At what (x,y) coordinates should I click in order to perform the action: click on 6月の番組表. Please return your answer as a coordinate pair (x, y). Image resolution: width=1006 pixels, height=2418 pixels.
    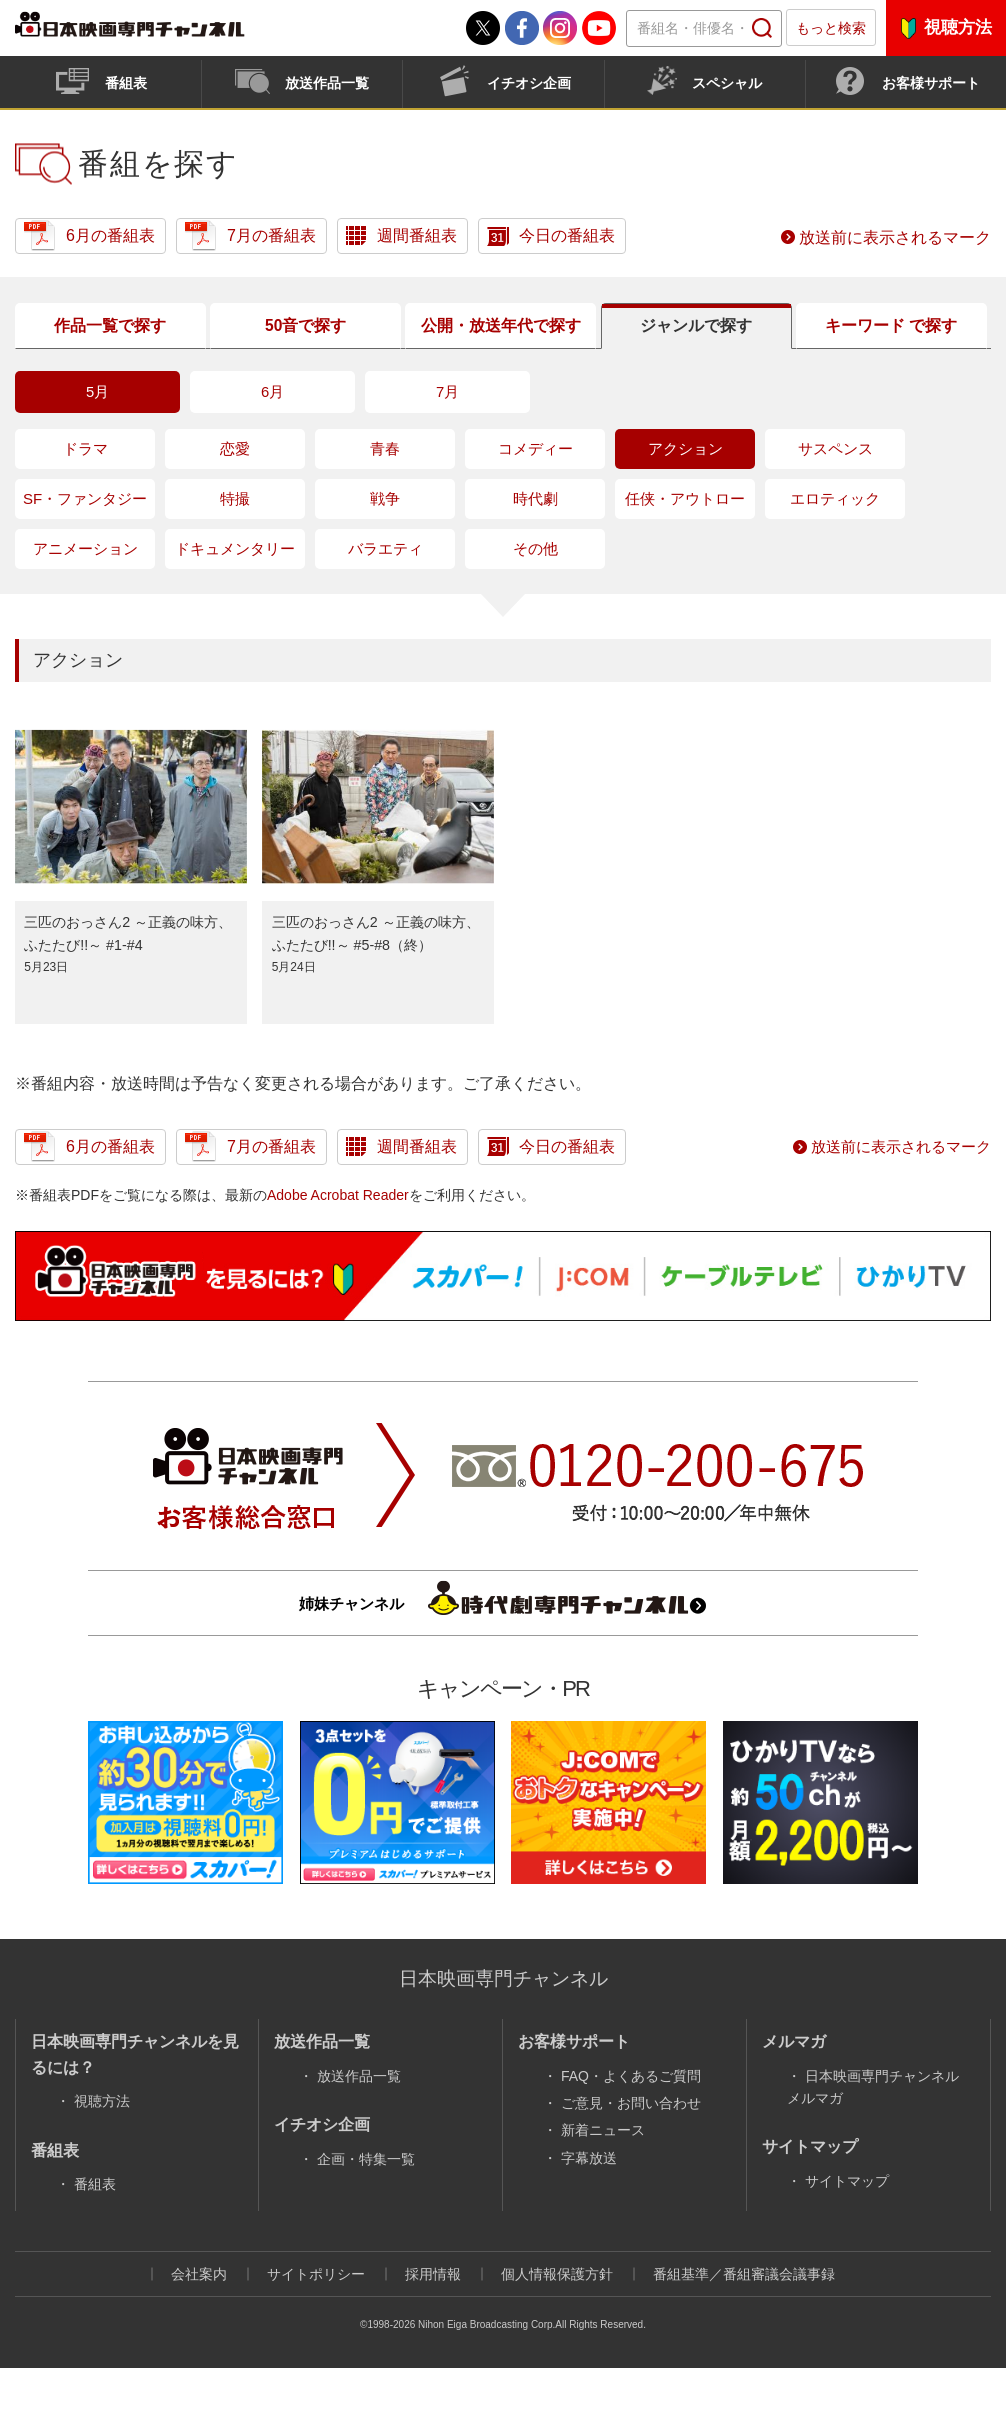
    Looking at the image, I should click on (110, 235).